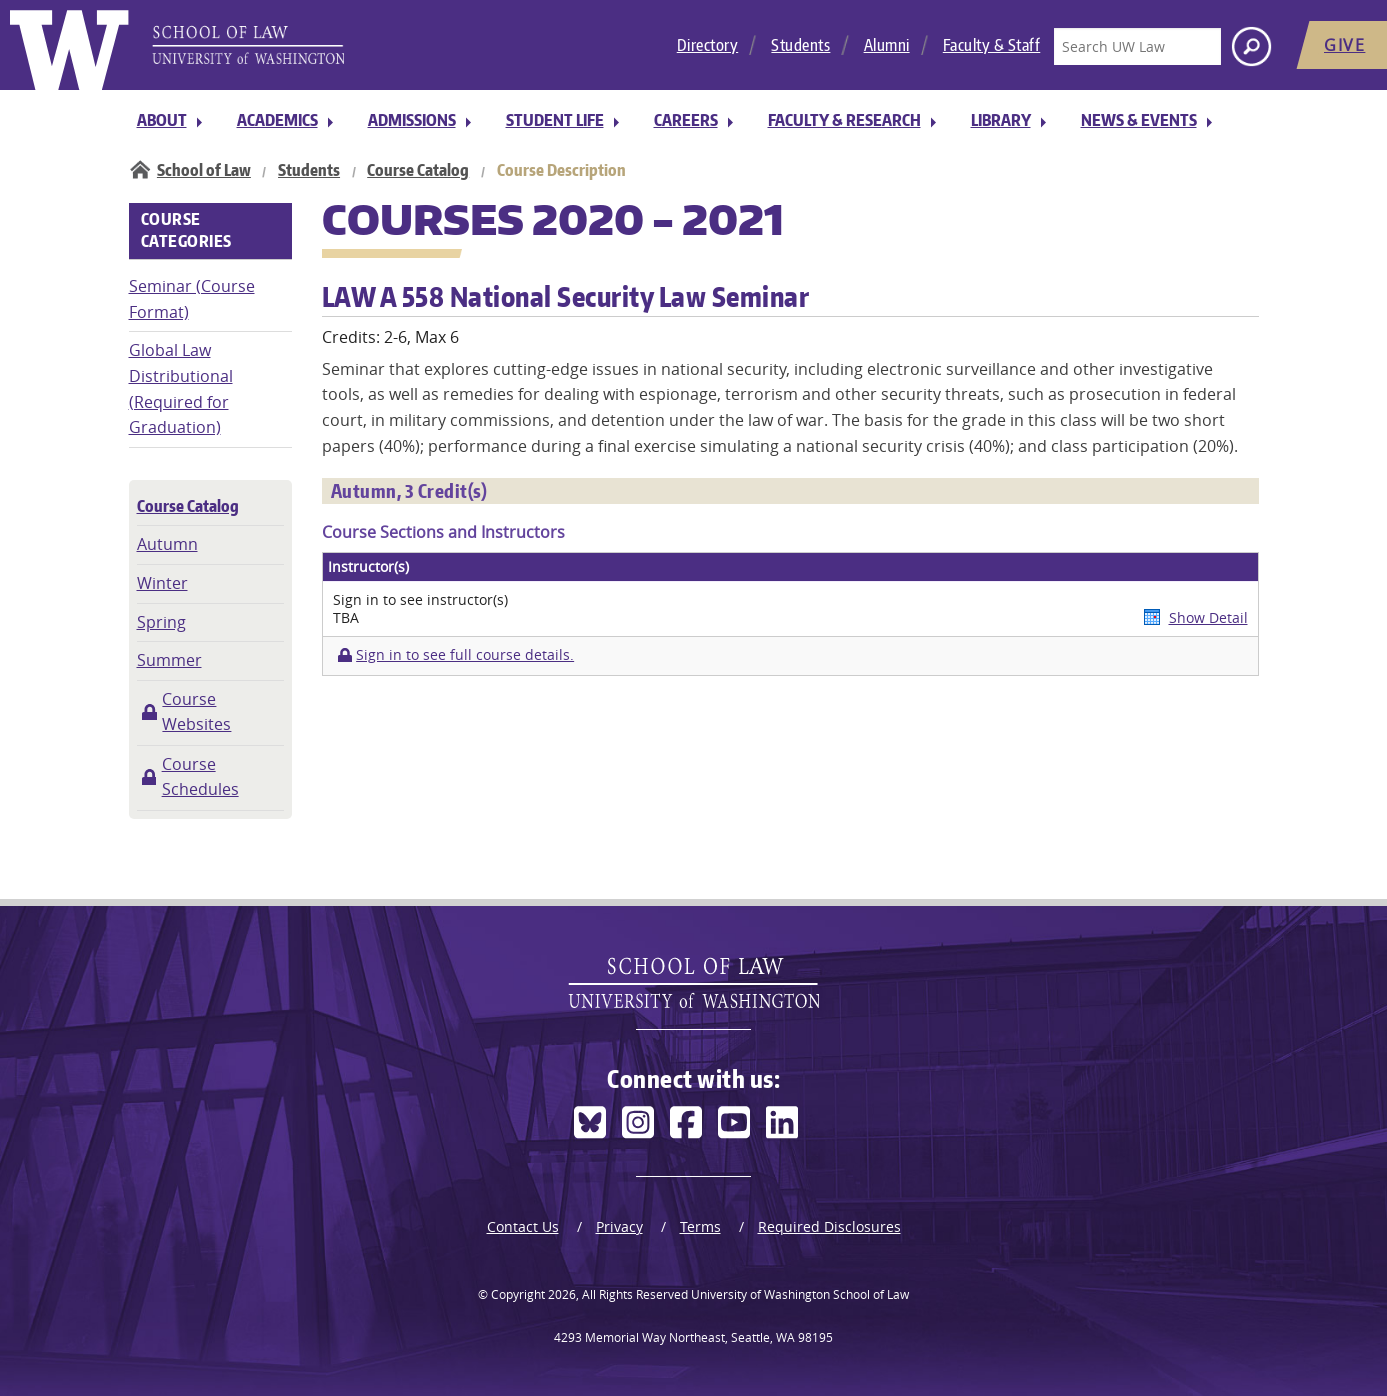 This screenshot has width=1387, height=1396. What do you see at coordinates (412, 120) in the screenshot?
I see `Admissions` at bounding box center [412, 120].